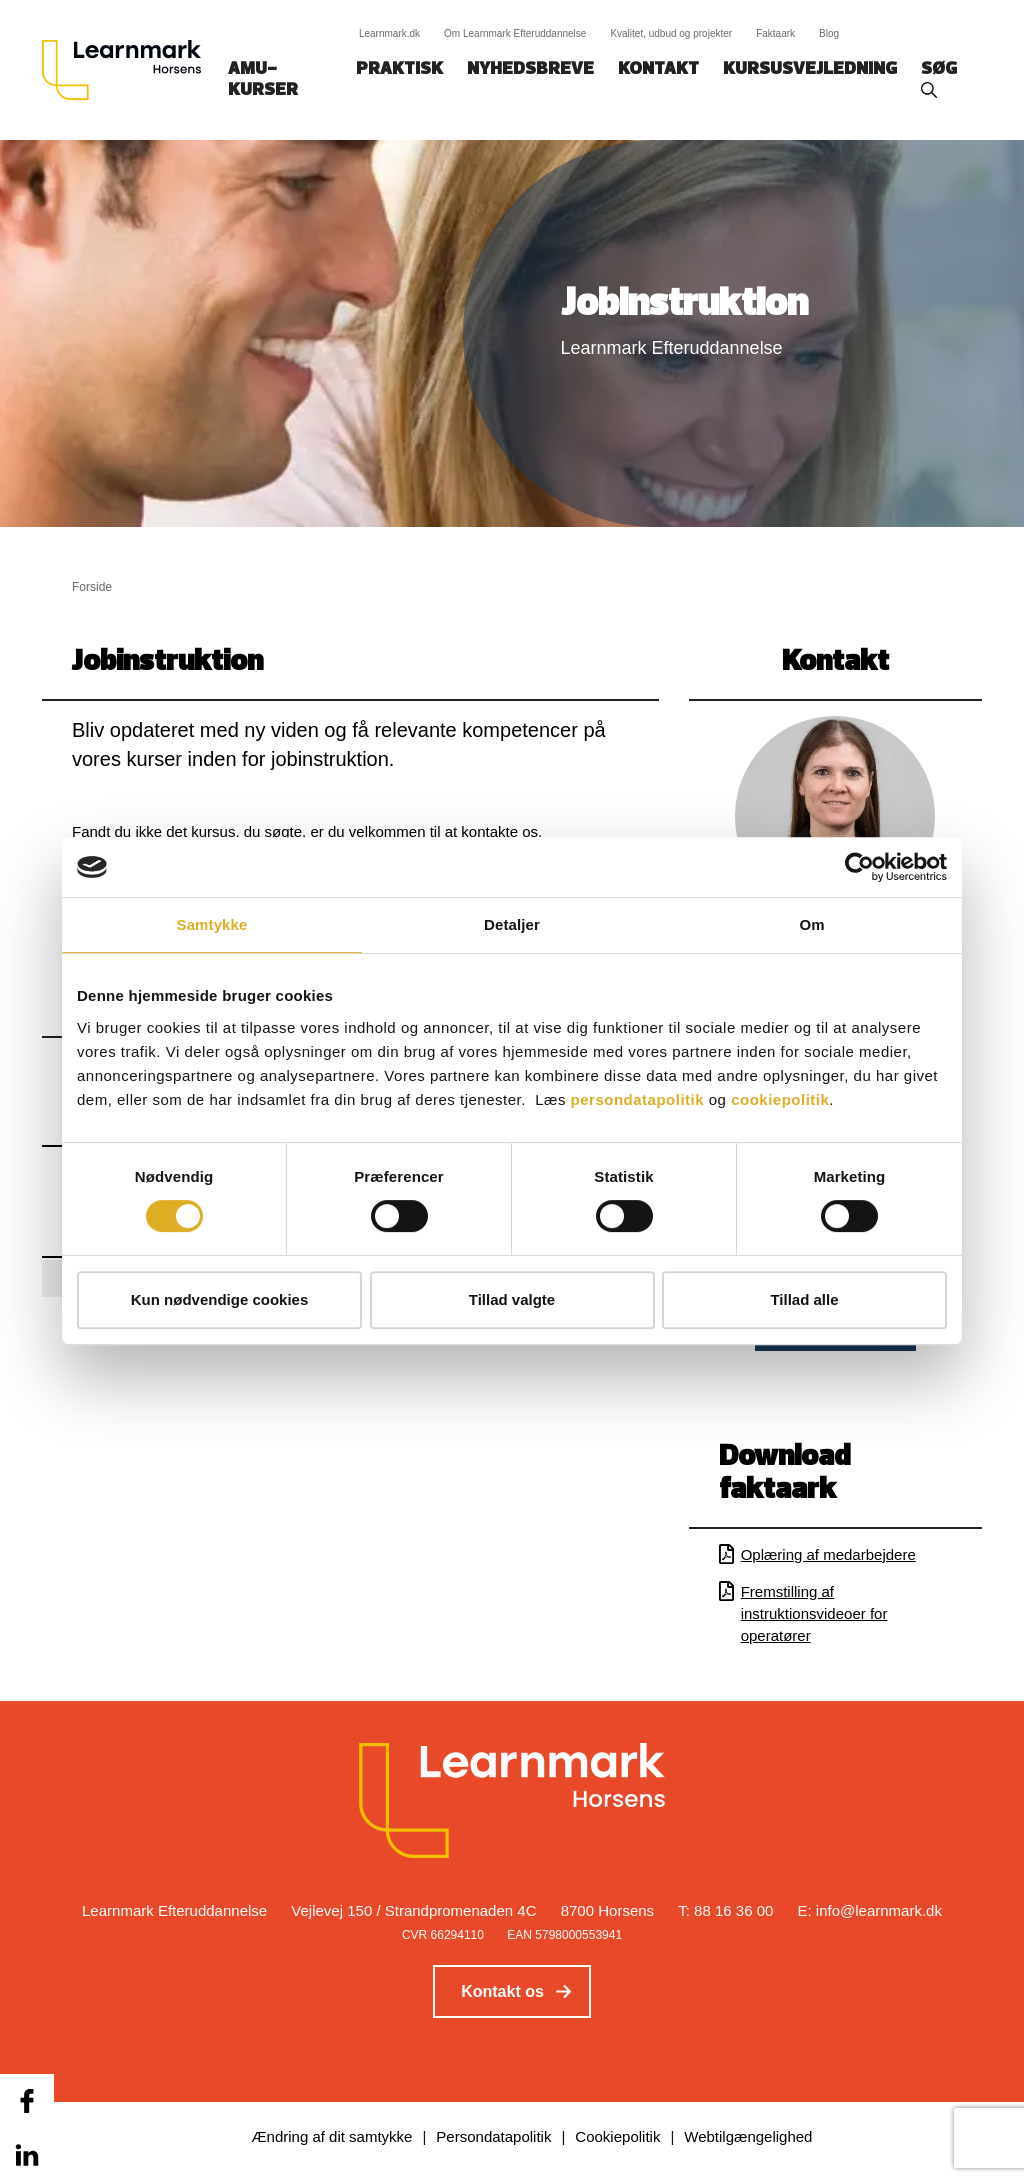 This screenshot has width=1024, height=2182. What do you see at coordinates (638, 1099) in the screenshot?
I see `persondatapolitik` at bounding box center [638, 1099].